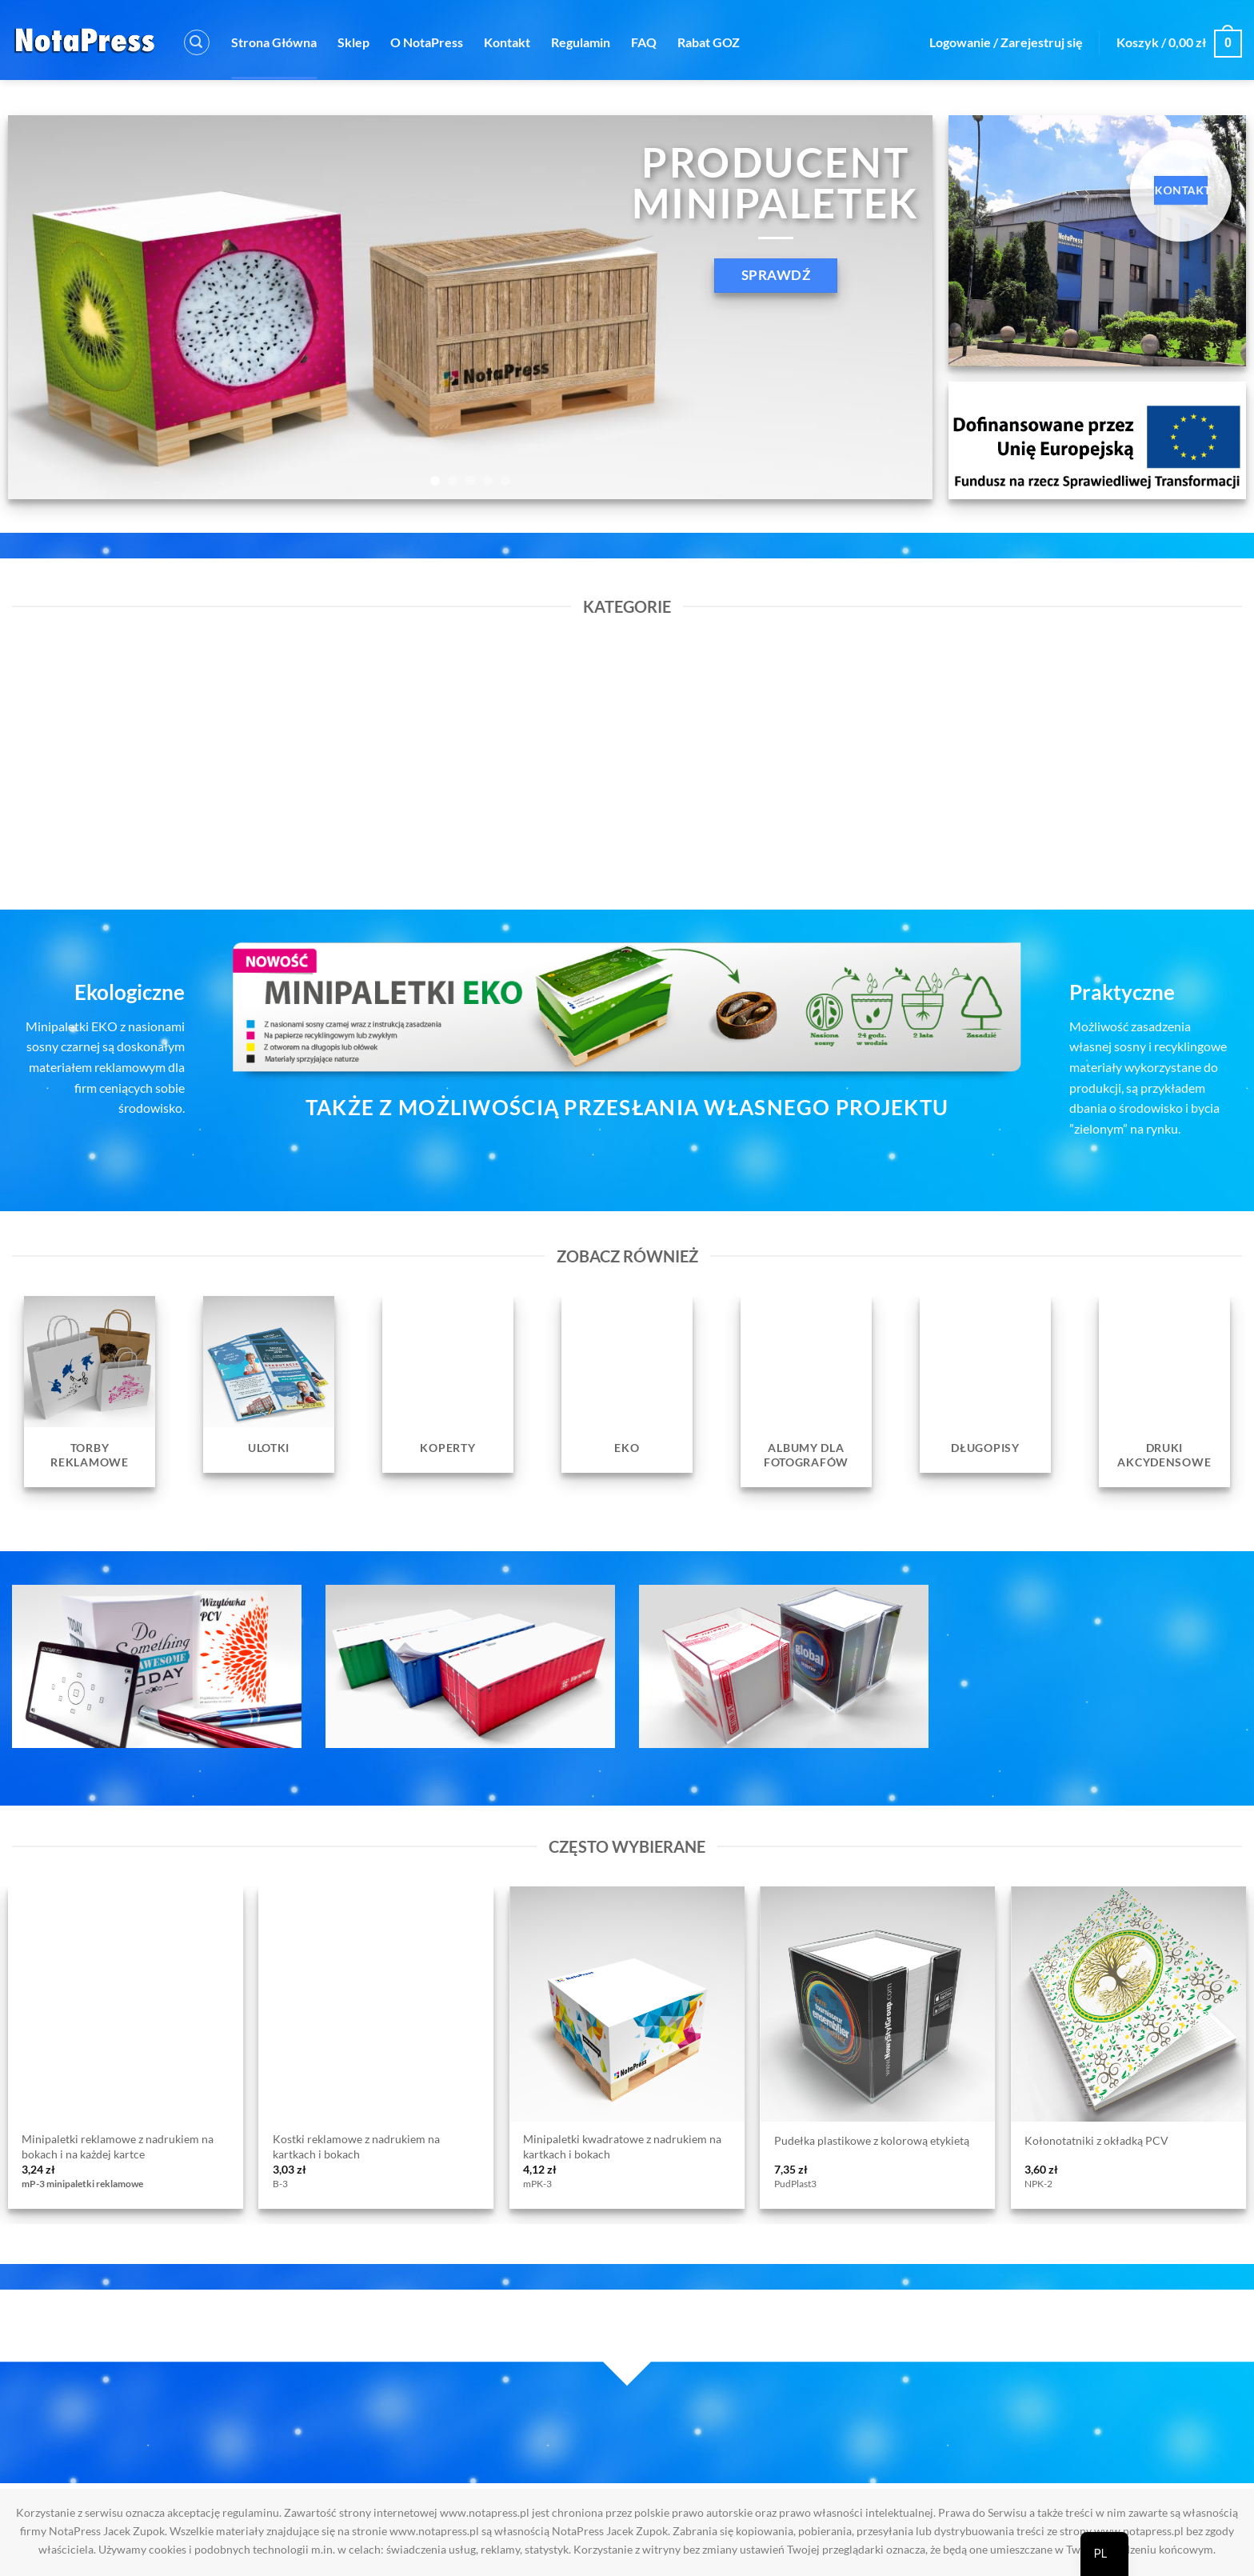 This screenshot has height=2576, width=1254. Describe the element at coordinates (356, 2146) in the screenshot. I see `Kostki reklamowe z nadrukiem na kartkach i bokach` at that location.